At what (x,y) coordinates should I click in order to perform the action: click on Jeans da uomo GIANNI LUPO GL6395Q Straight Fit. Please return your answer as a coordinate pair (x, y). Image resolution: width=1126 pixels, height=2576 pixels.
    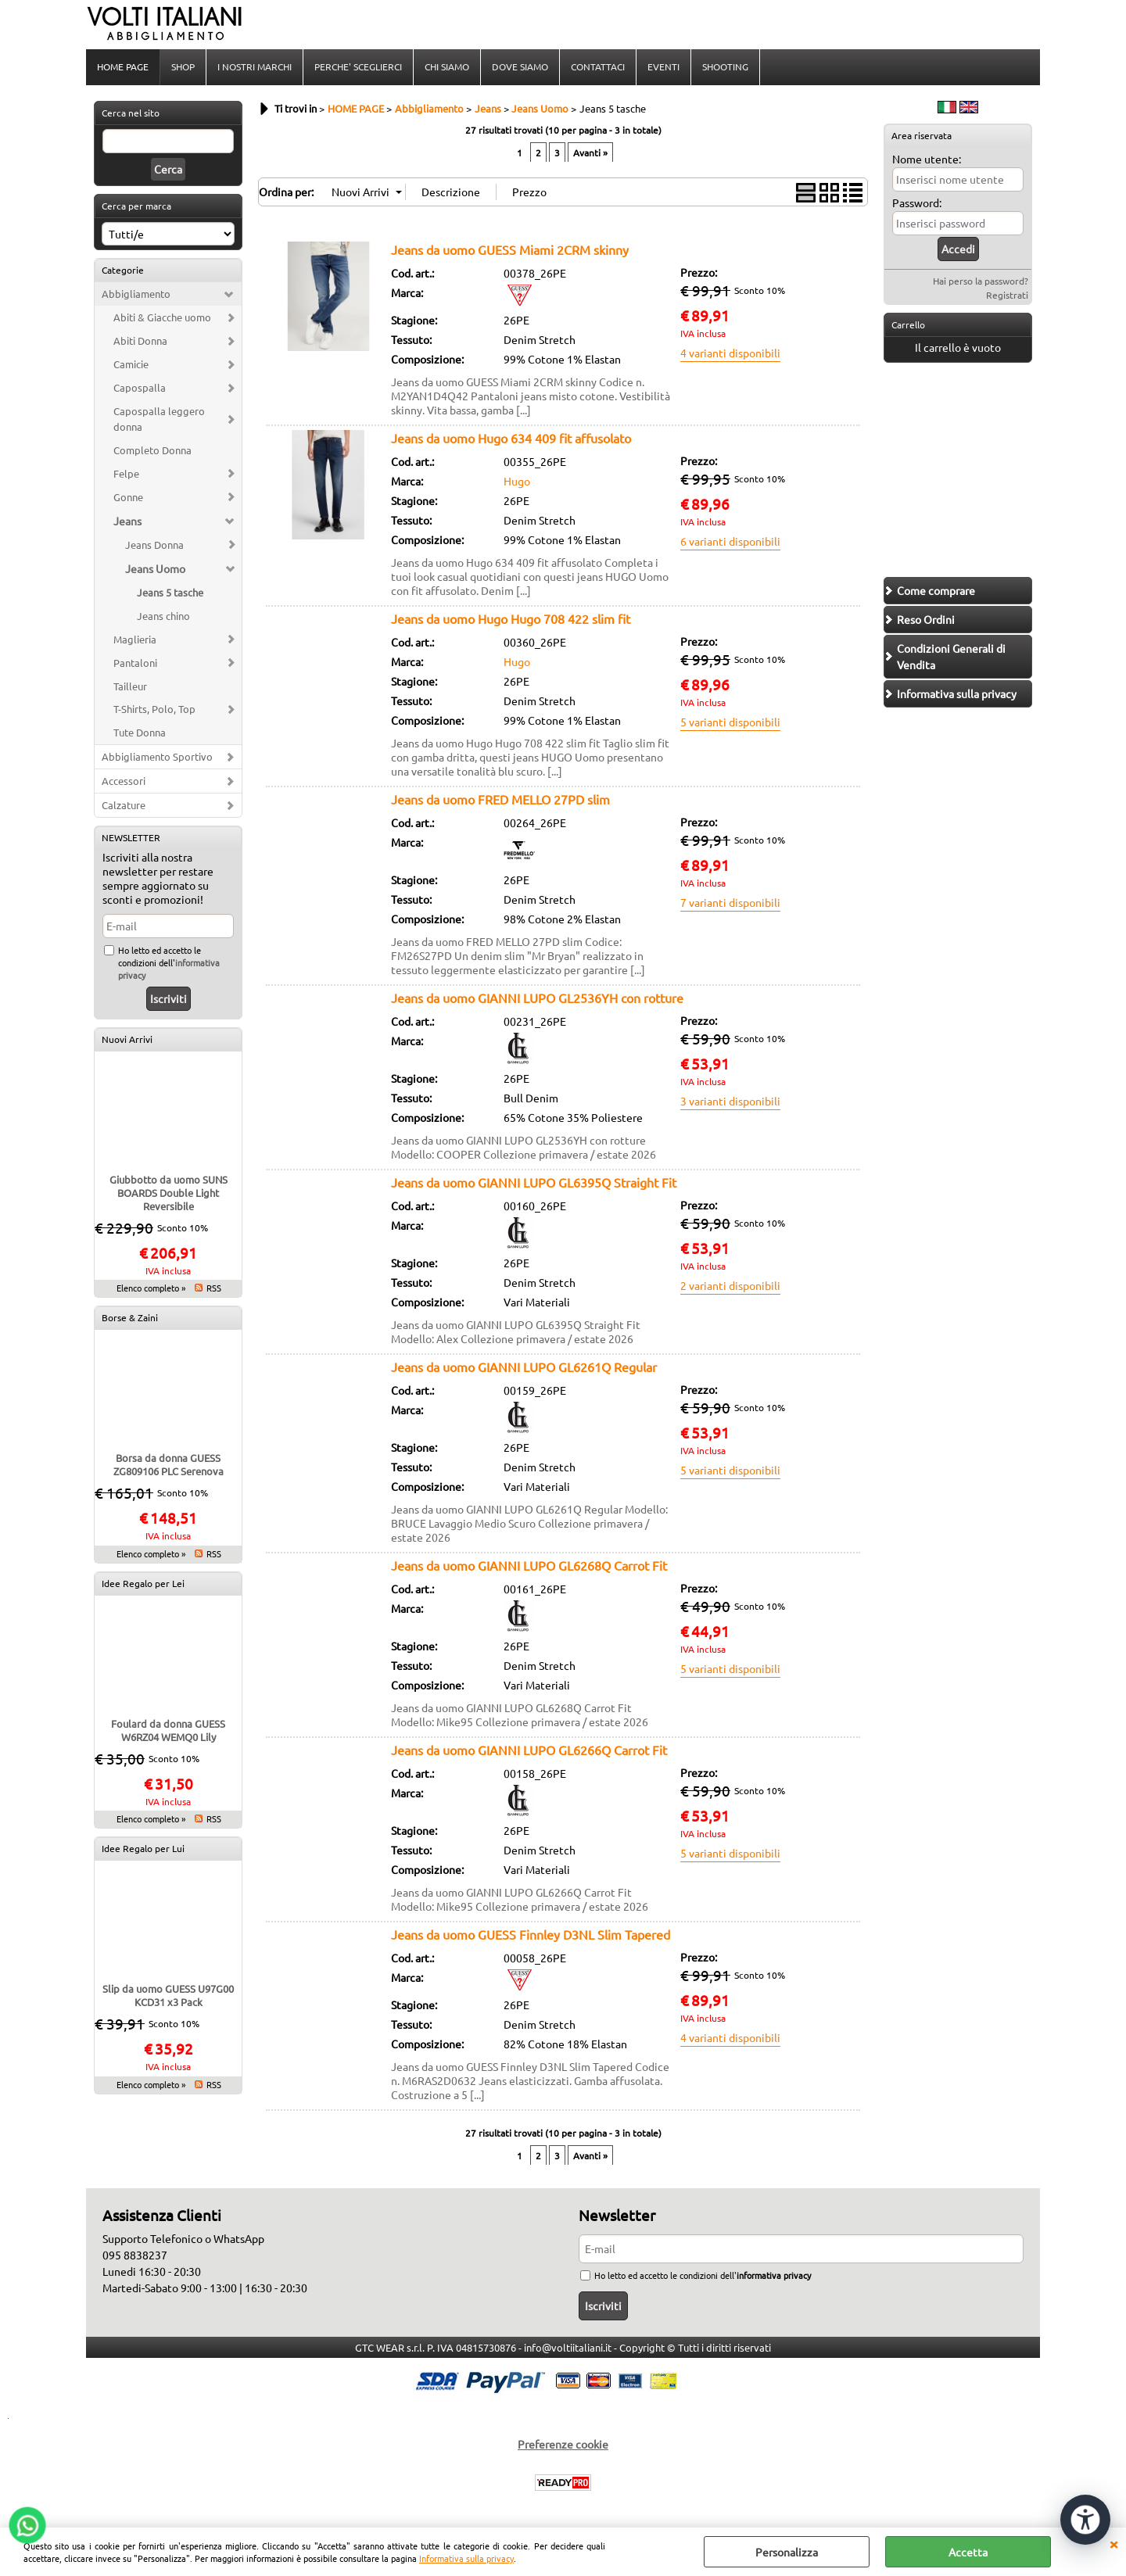
    Looking at the image, I should click on (533, 1182).